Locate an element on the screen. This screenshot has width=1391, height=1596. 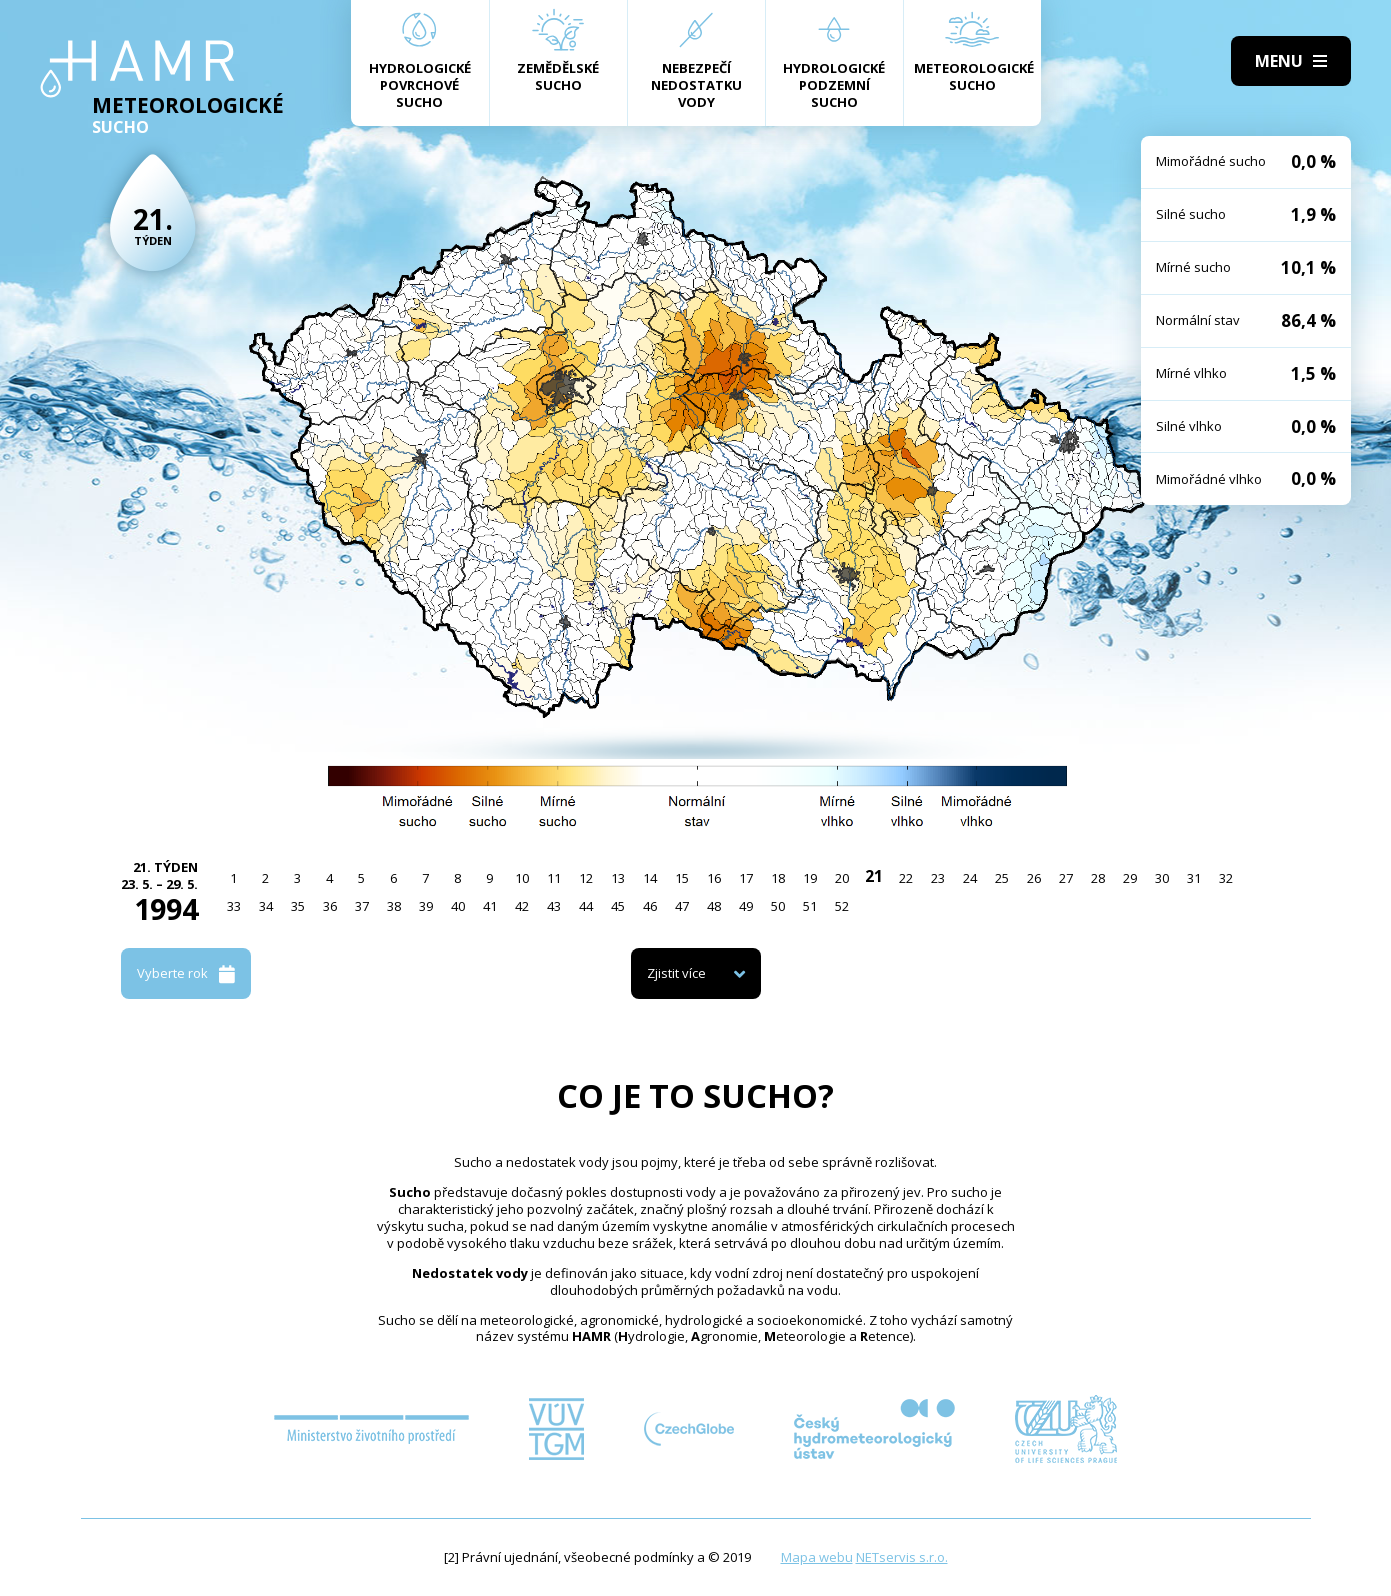
22 is located at coordinates (906, 878).